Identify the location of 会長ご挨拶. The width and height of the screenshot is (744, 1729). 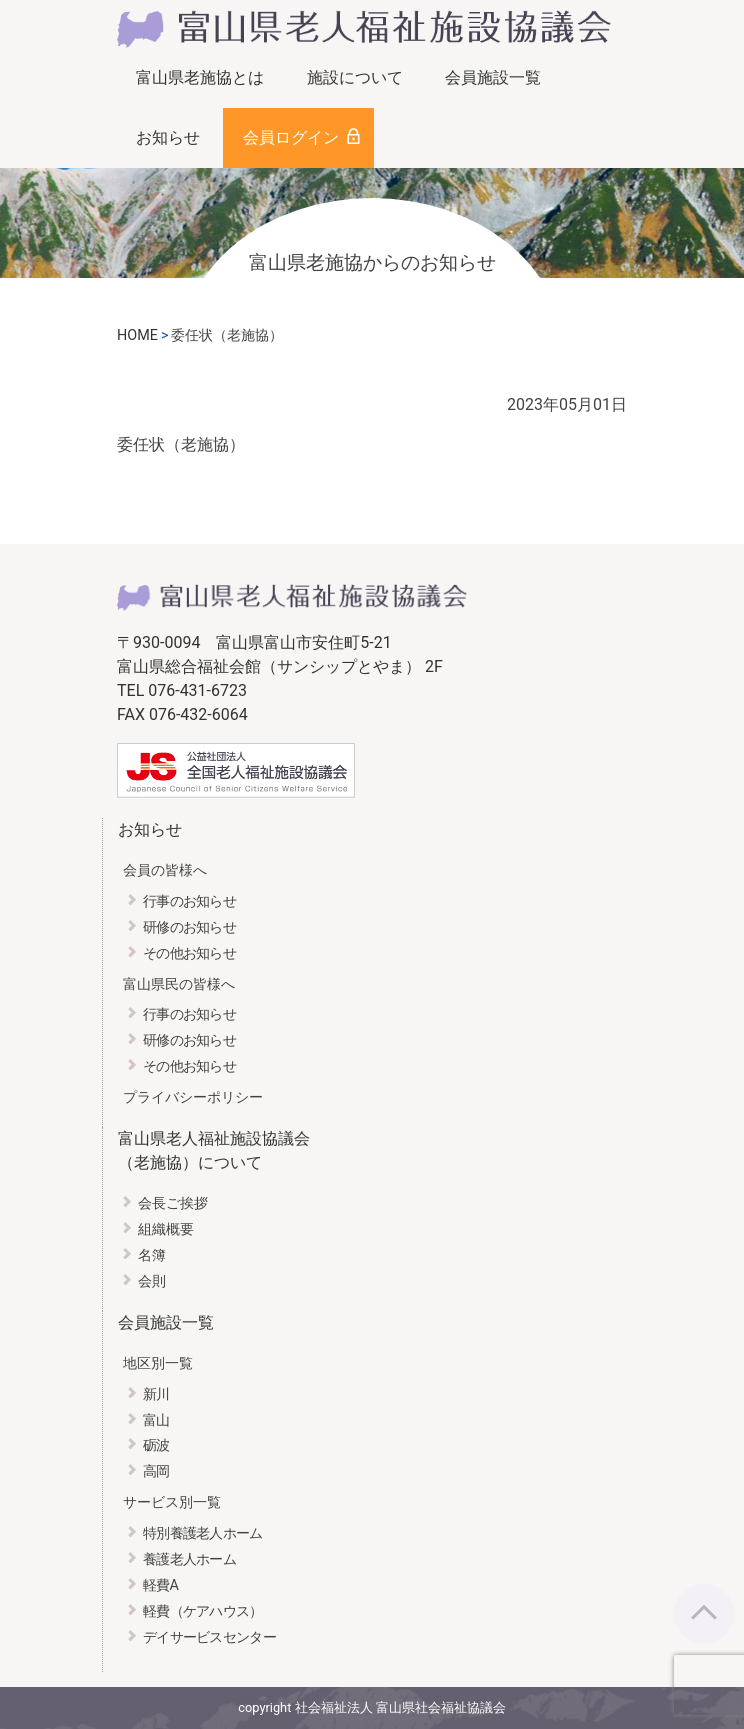
(173, 1203).